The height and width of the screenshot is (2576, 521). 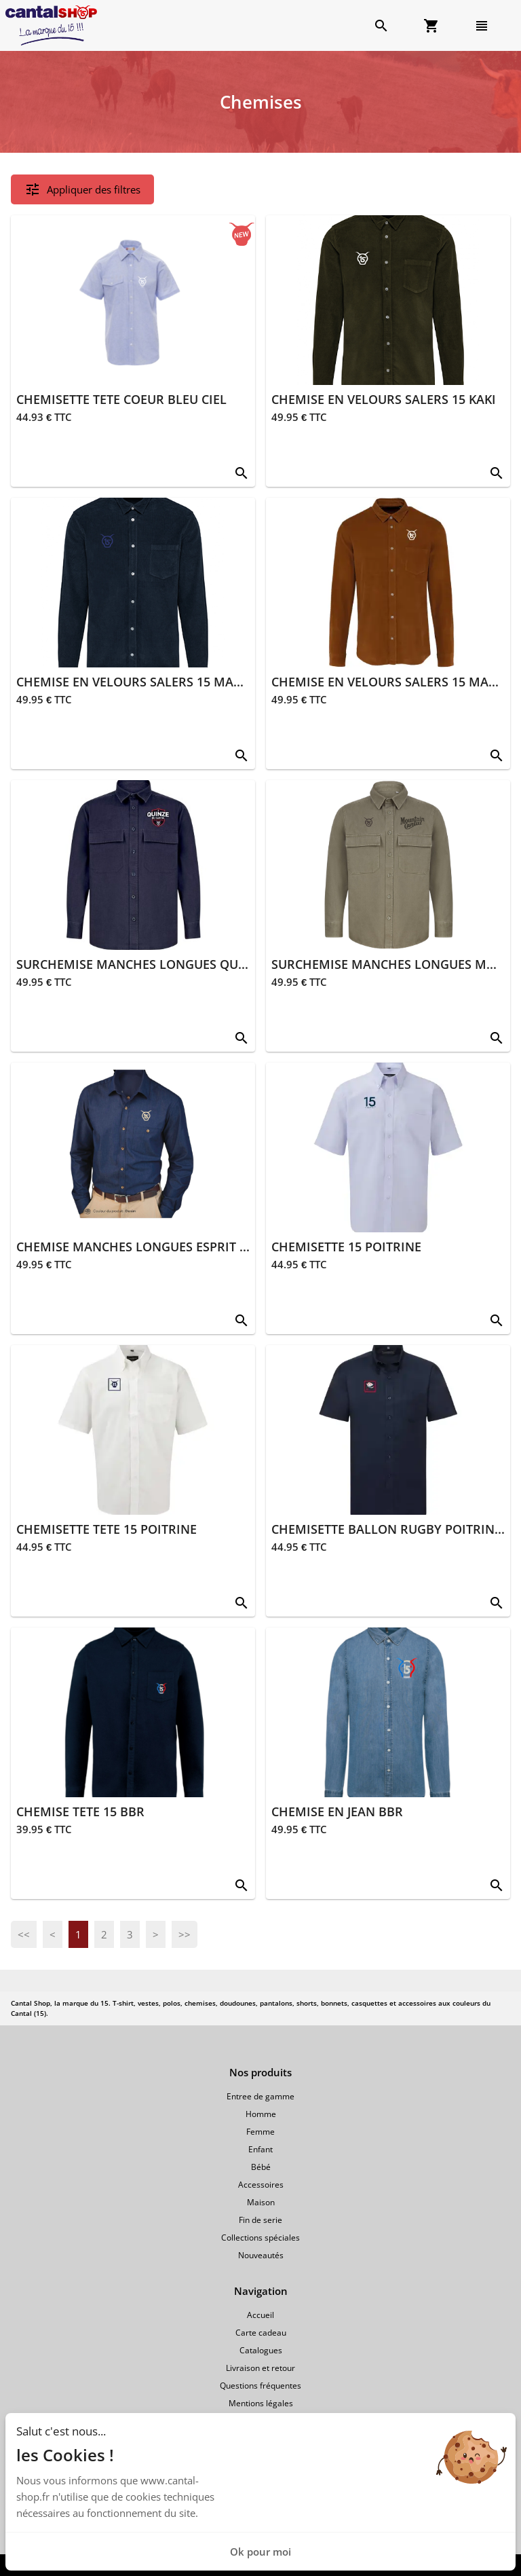 I want to click on SURCHEMISE MANCHES LONGUES QUINZE BLEU MARINE, so click(x=183, y=964).